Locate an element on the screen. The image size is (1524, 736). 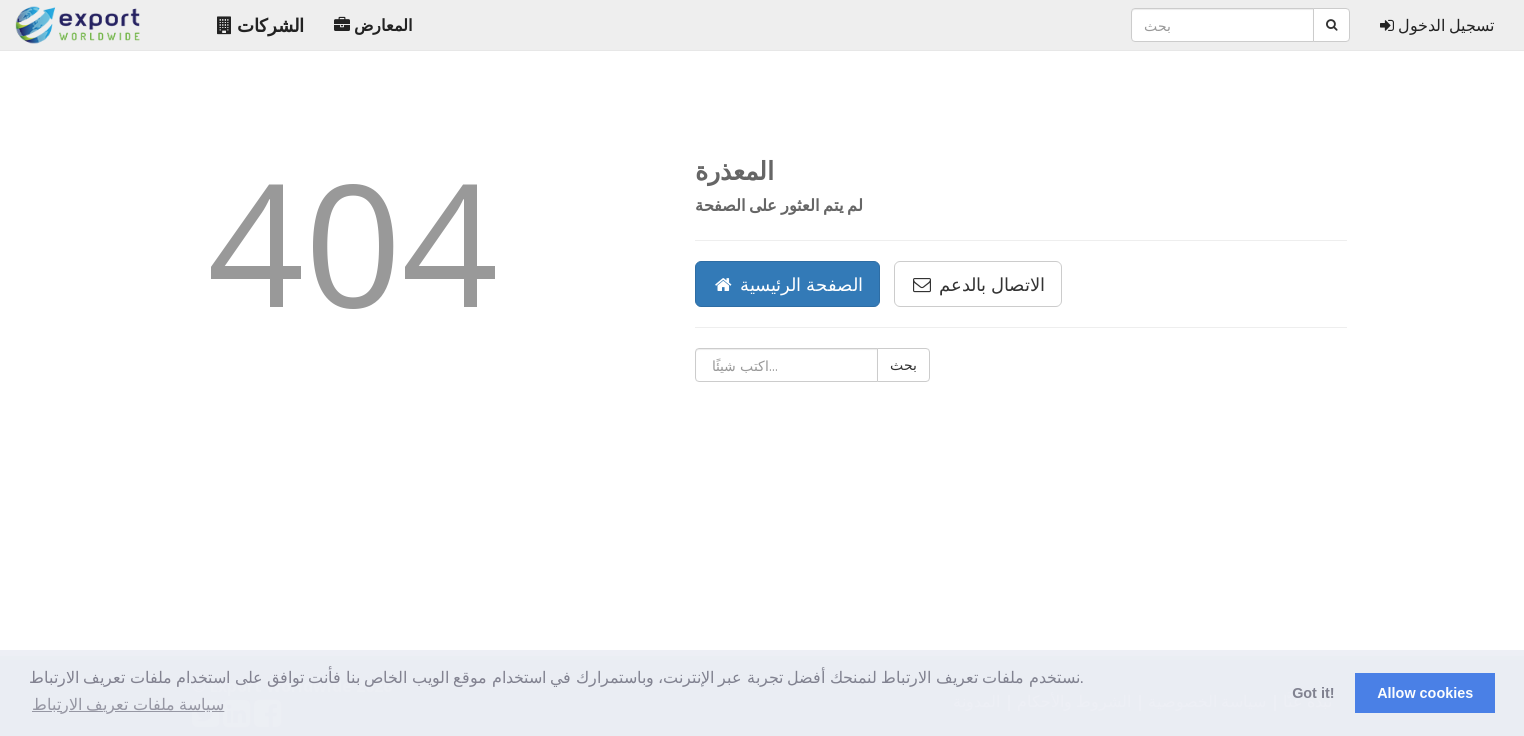
Got it! [button] is located at coordinates (1313, 693).